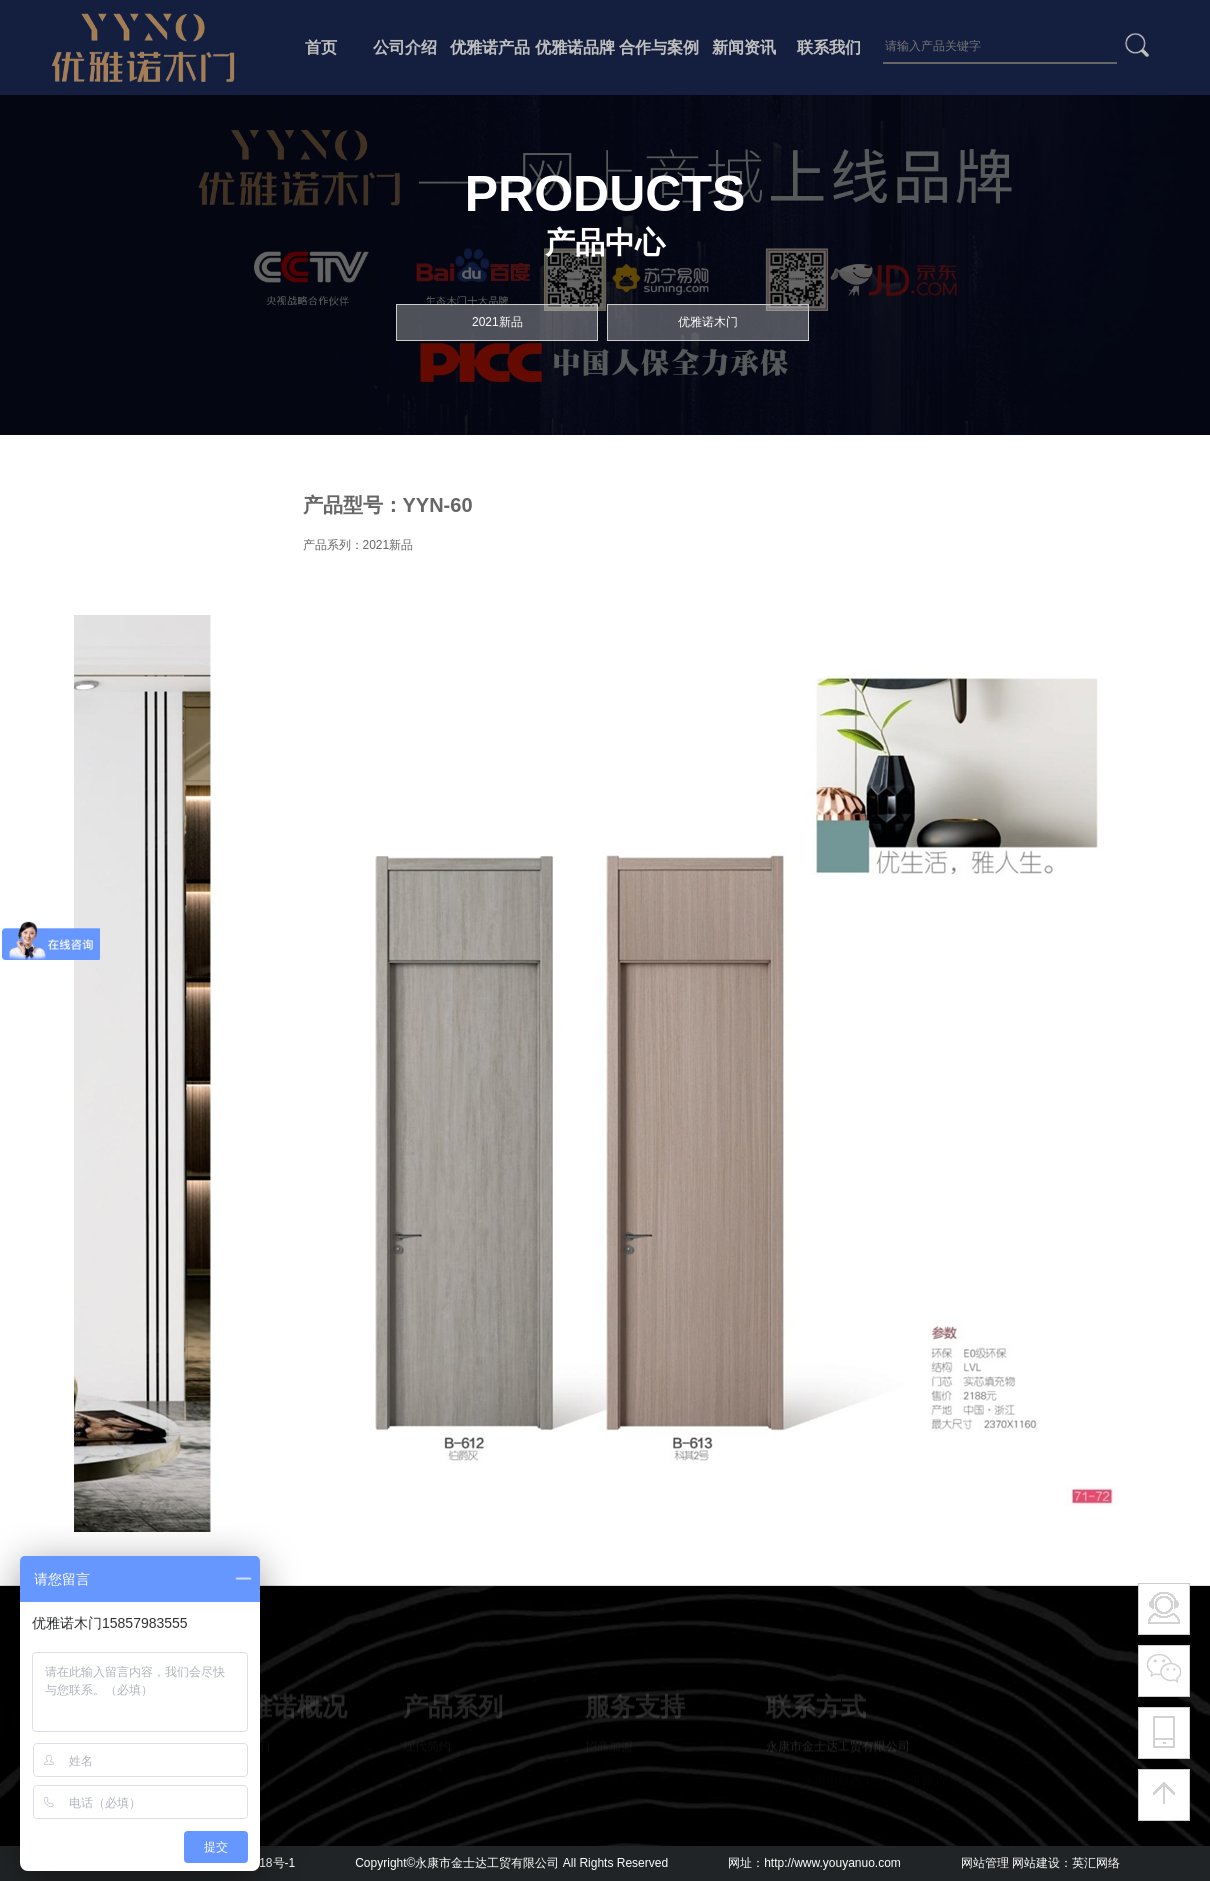 The image size is (1210, 1881). What do you see at coordinates (1096, 1863) in the screenshot?
I see `英汇网络` at bounding box center [1096, 1863].